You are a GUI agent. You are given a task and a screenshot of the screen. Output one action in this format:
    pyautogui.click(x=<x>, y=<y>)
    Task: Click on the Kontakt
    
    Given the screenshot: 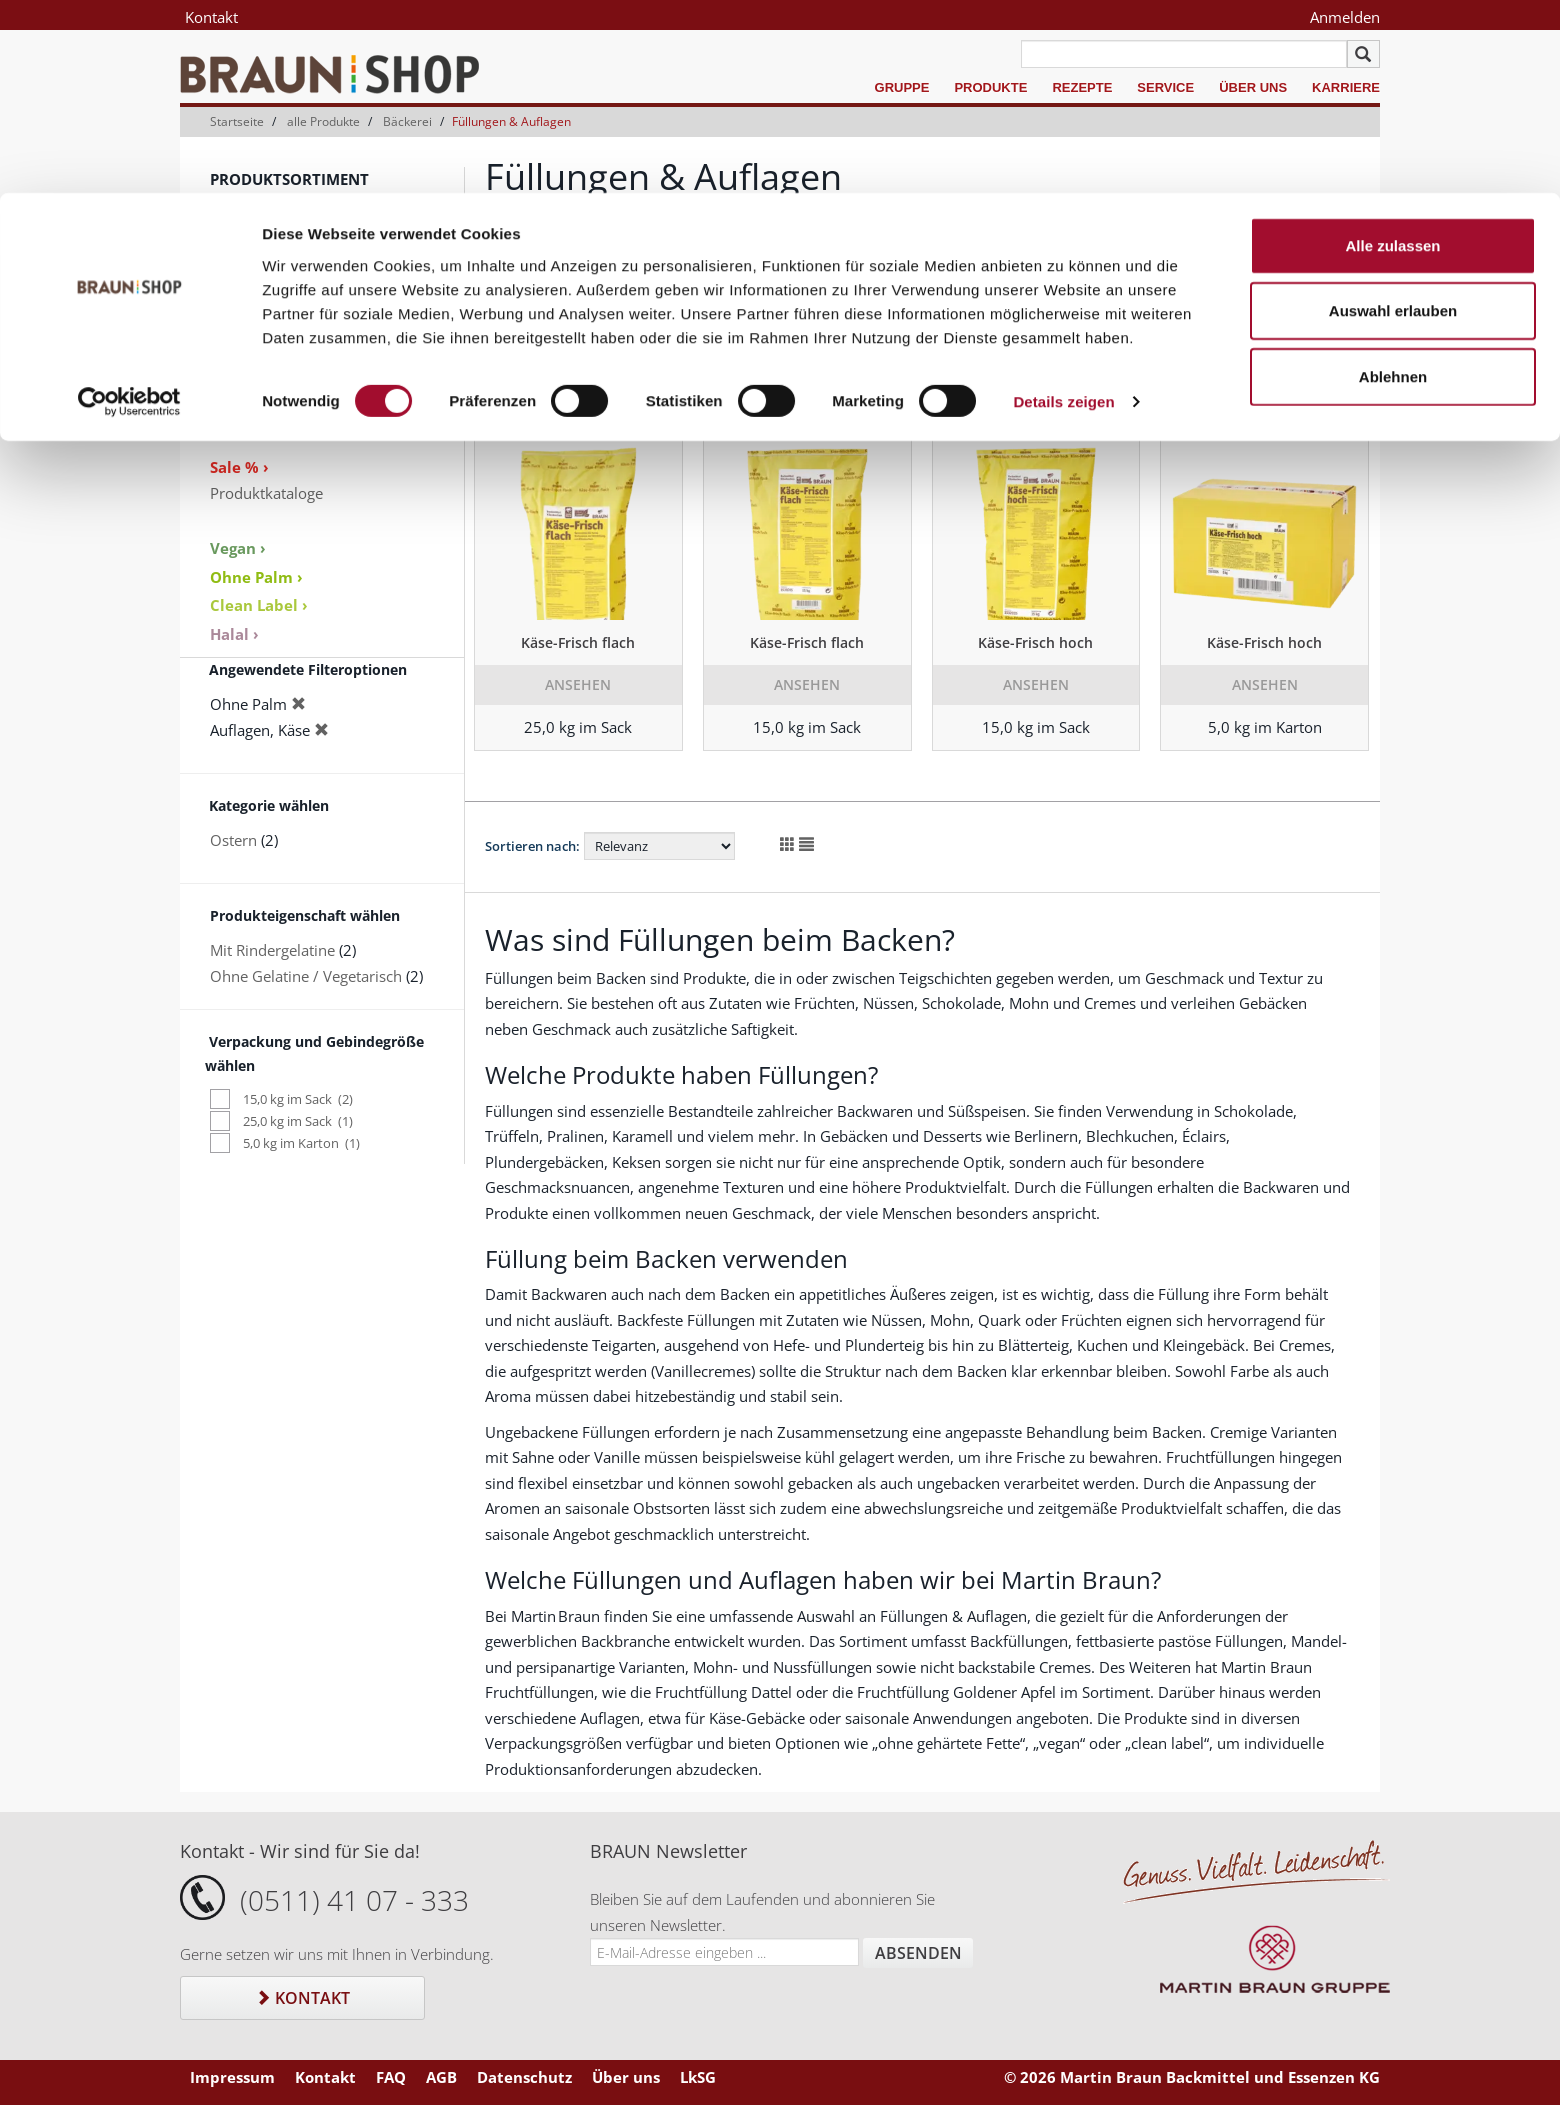 What is the action you would take?
    pyautogui.click(x=302, y=1998)
    